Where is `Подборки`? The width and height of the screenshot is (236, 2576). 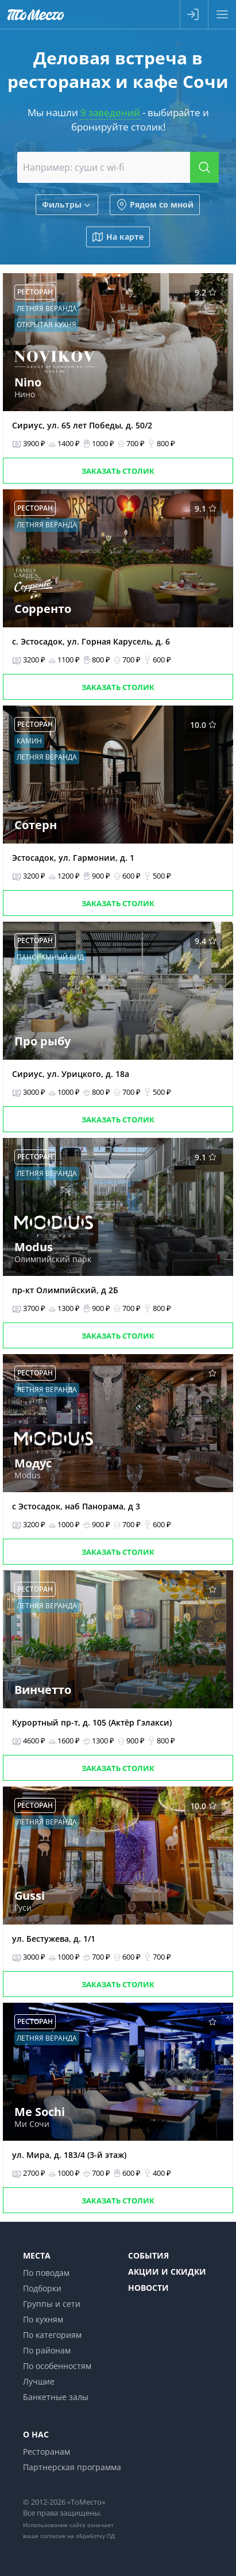 Подборки is located at coordinates (42, 2288).